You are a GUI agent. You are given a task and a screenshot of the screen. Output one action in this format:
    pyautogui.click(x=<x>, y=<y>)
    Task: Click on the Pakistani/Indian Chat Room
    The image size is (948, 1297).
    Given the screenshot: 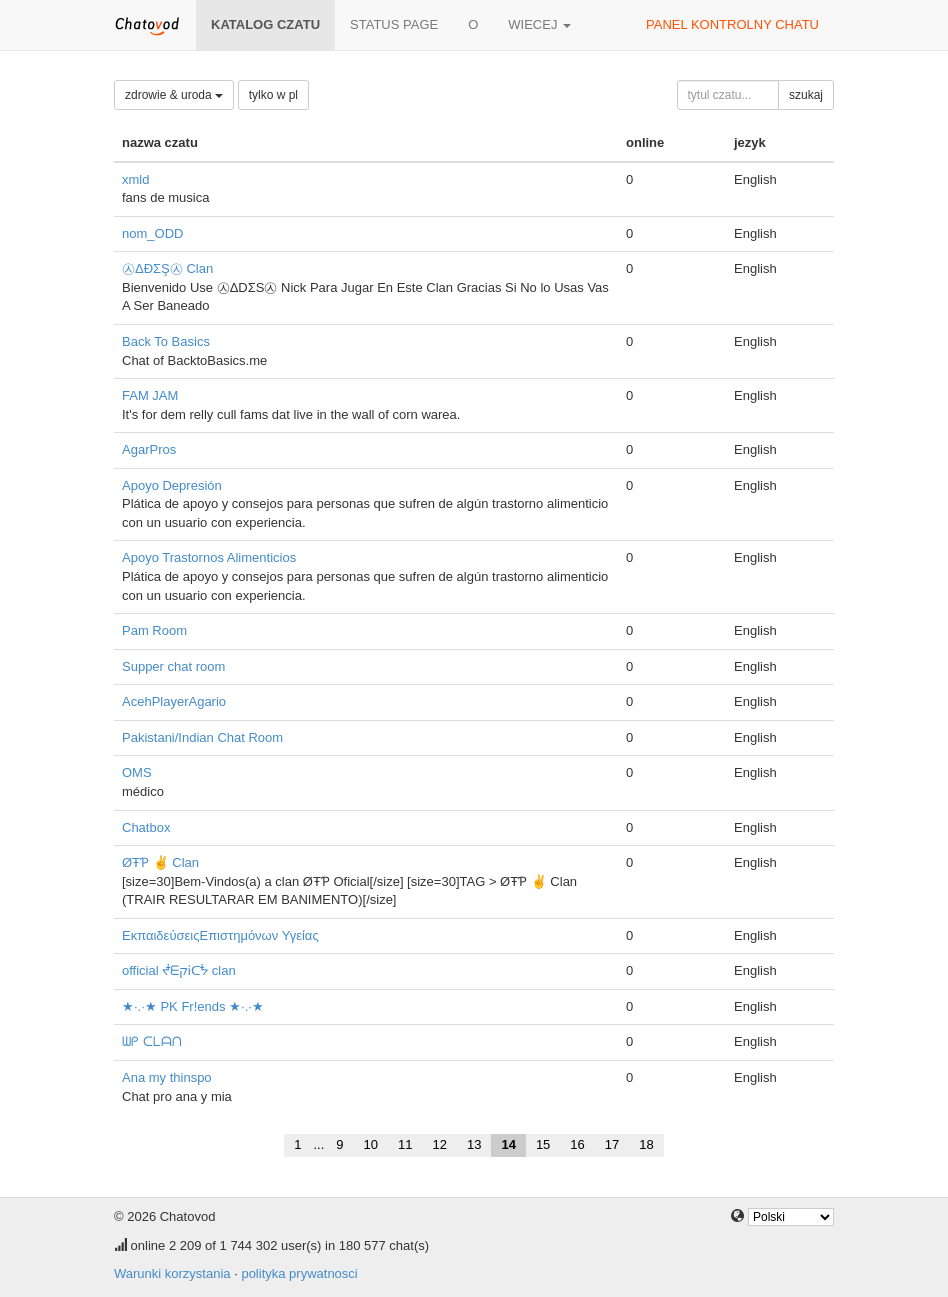 What is the action you would take?
    pyautogui.click(x=202, y=737)
    